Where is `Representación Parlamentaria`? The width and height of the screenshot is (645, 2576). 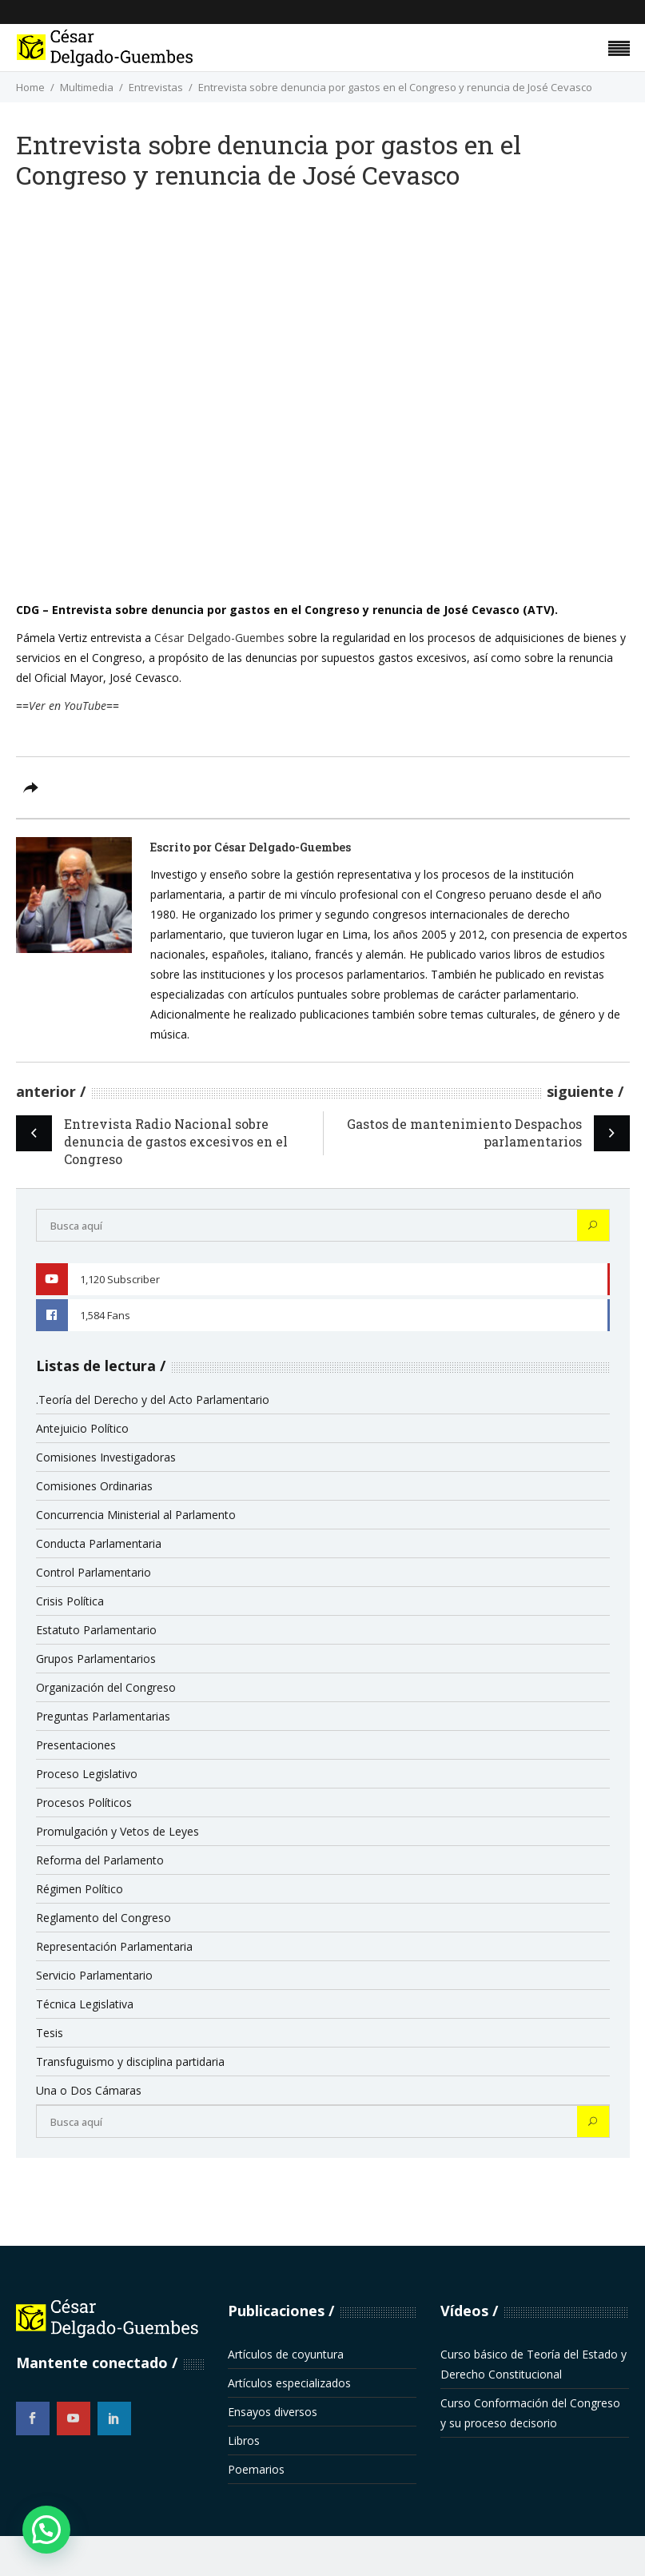 Representación Parlamentaria is located at coordinates (114, 1946).